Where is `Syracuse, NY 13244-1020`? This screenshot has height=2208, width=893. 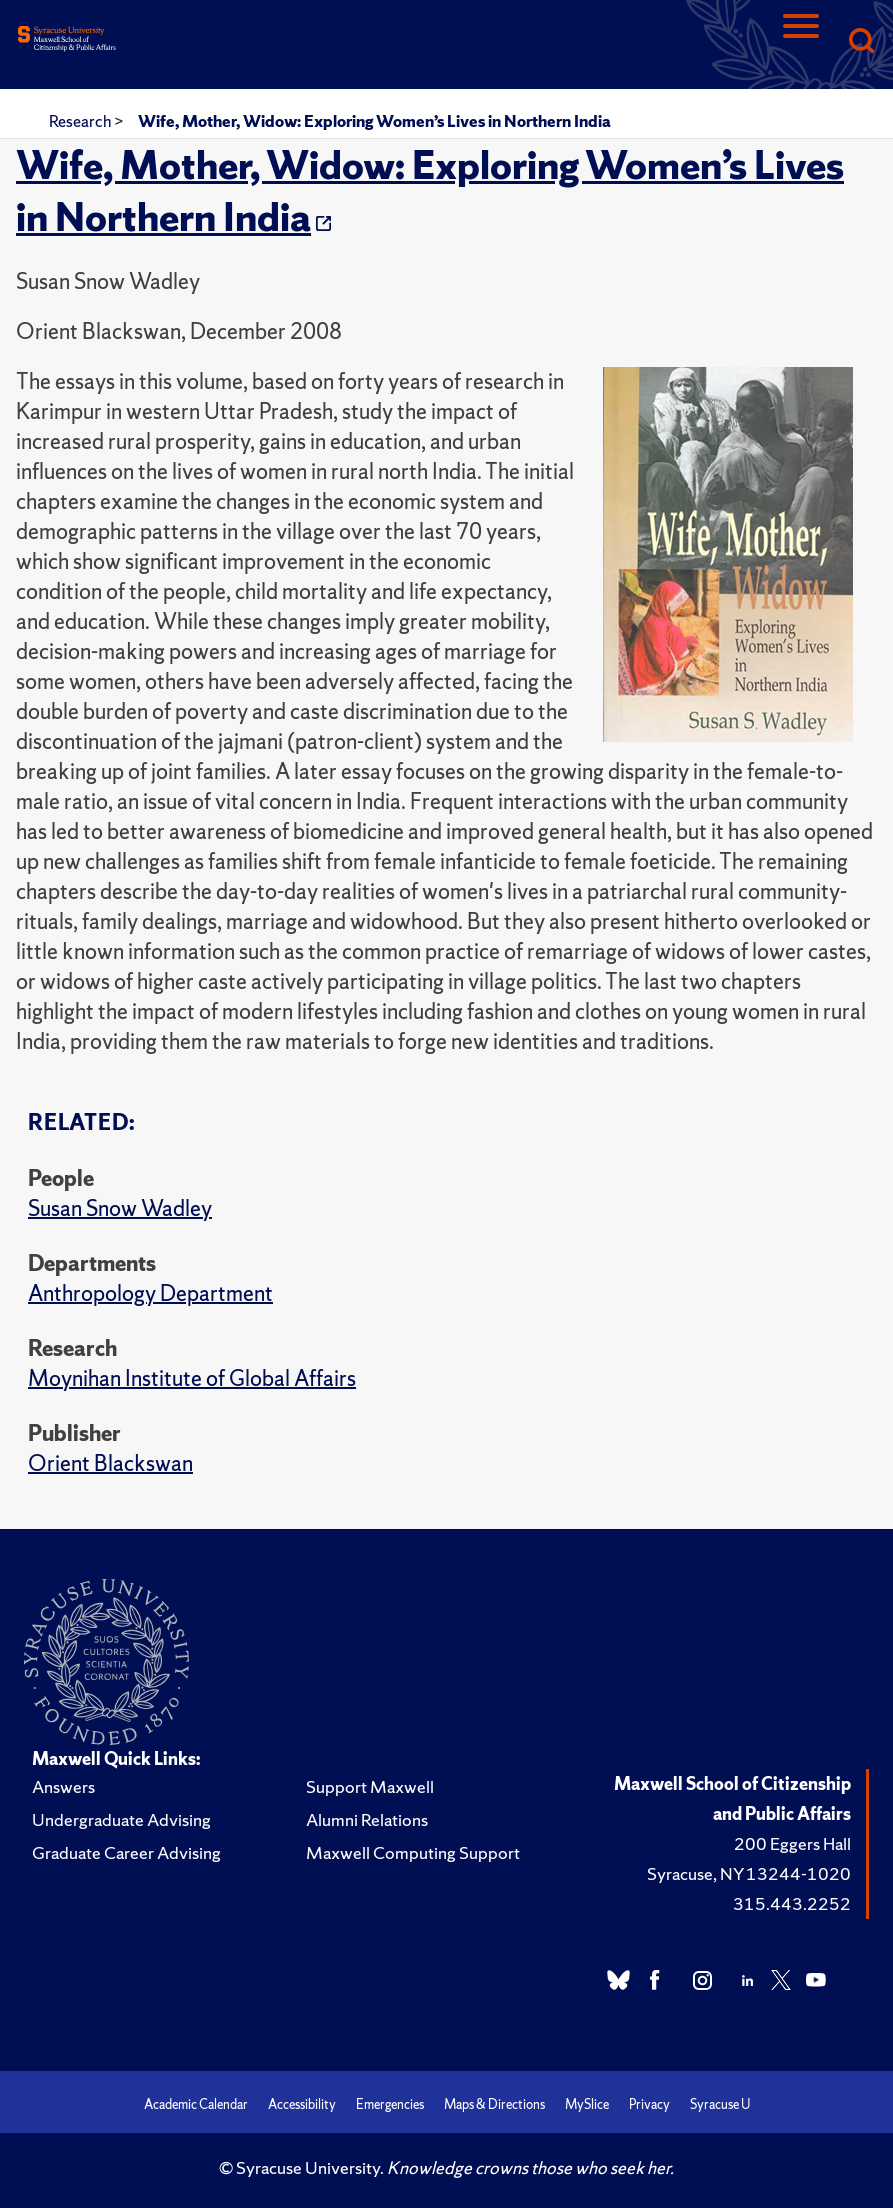 Syracuse, NY 13244-1020 is located at coordinates (749, 1873).